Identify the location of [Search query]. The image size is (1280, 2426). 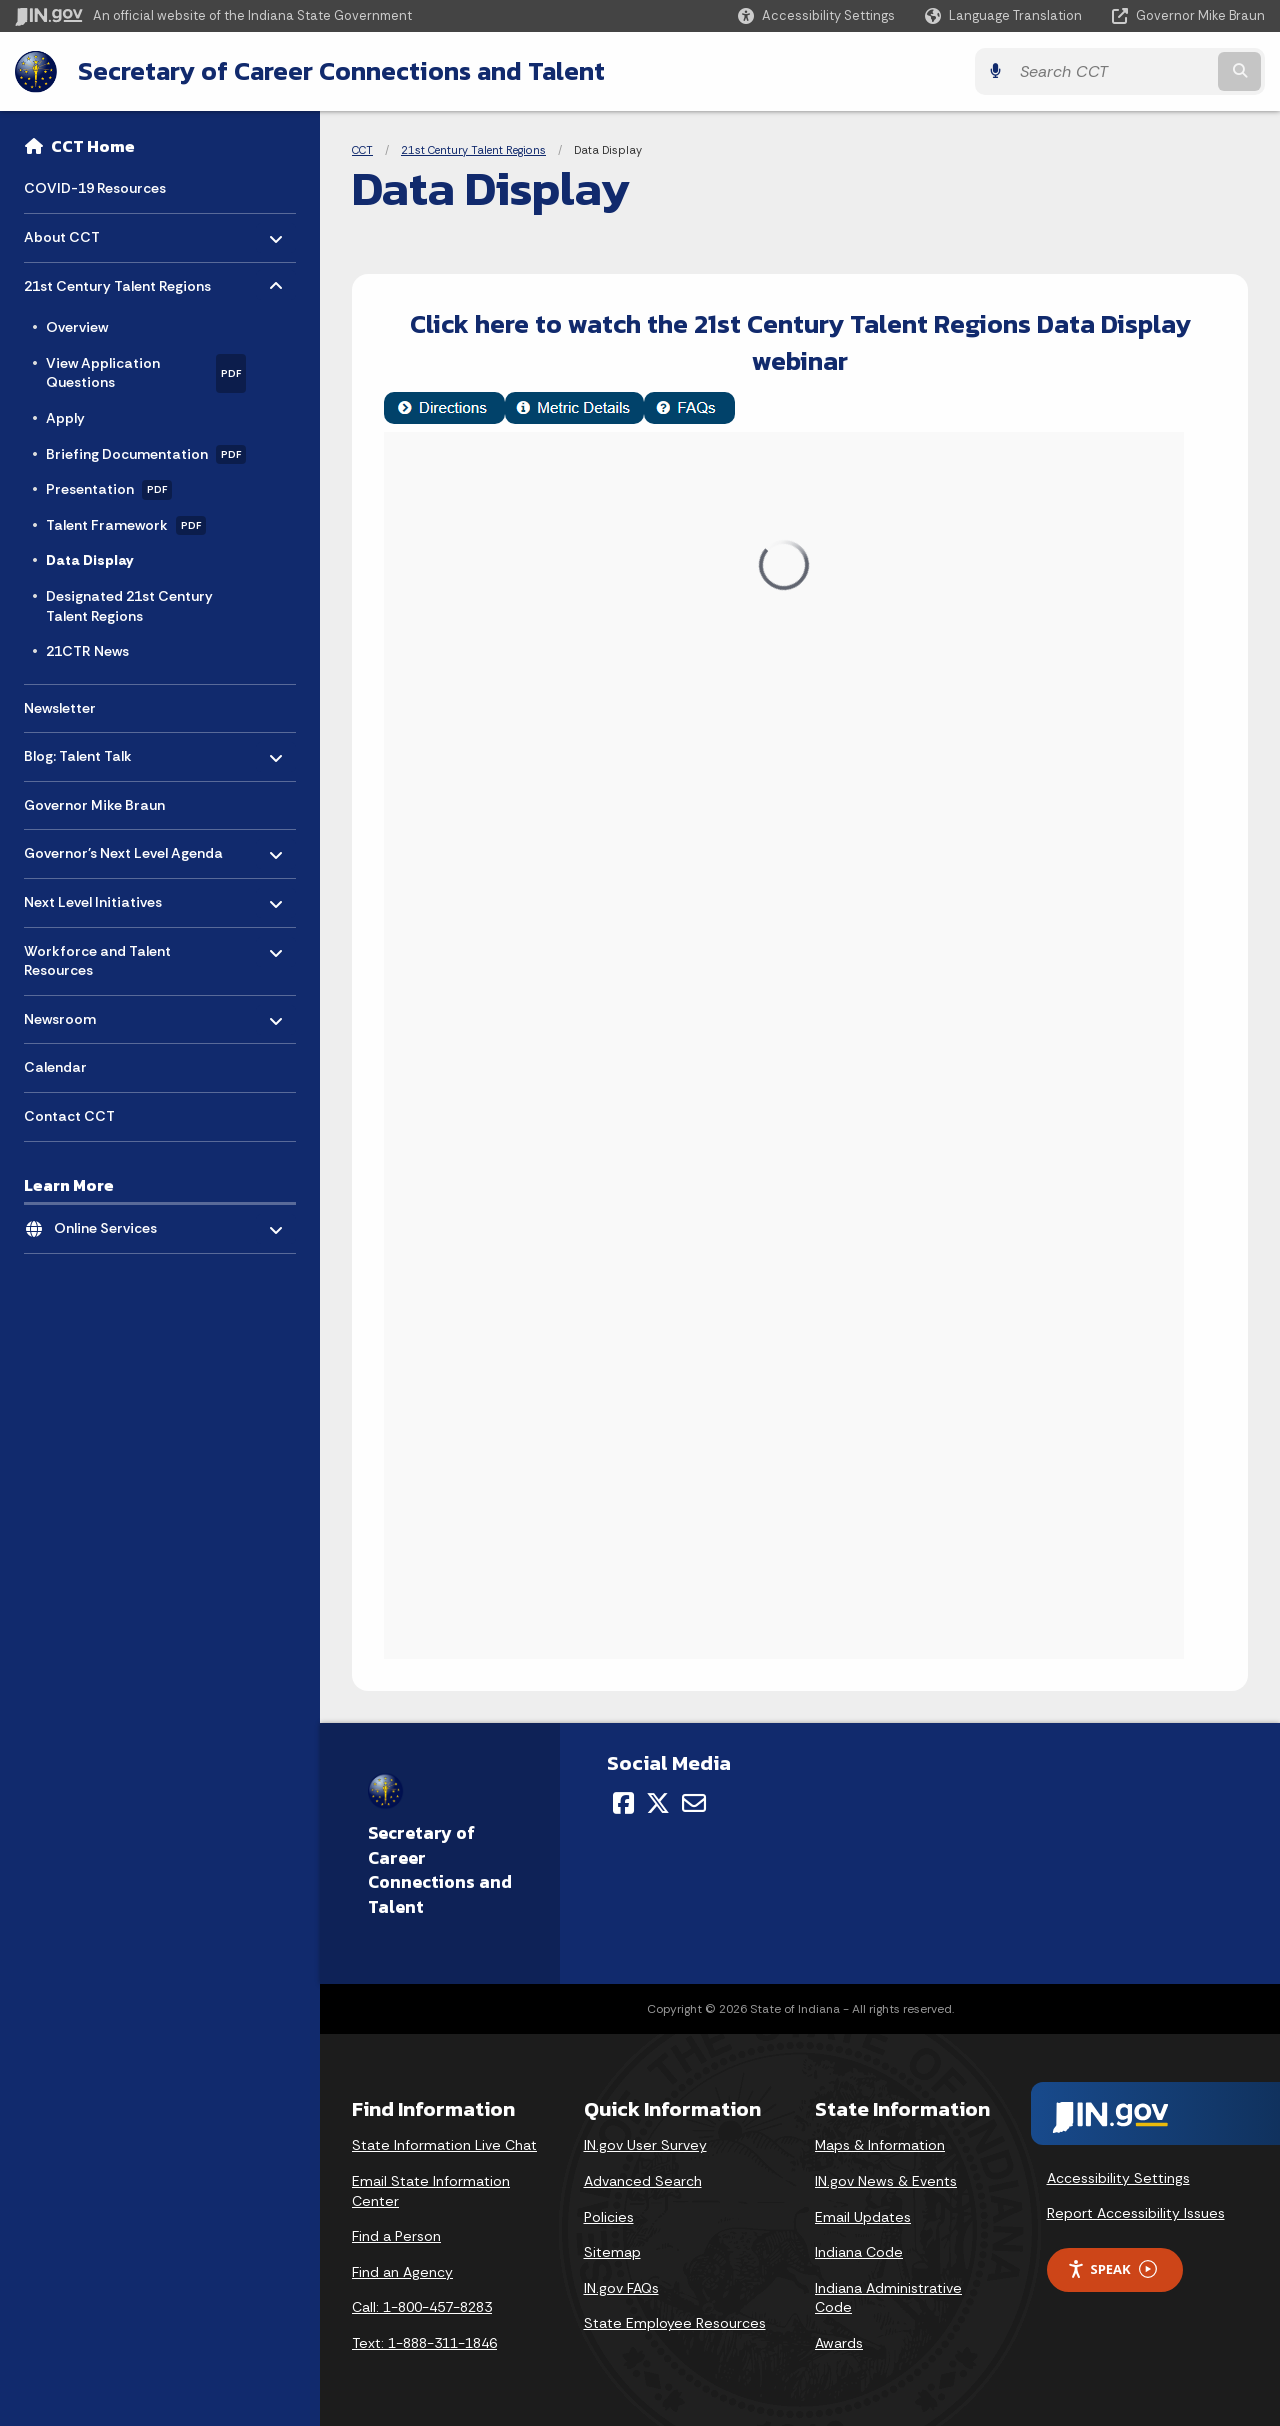
(1112, 71).